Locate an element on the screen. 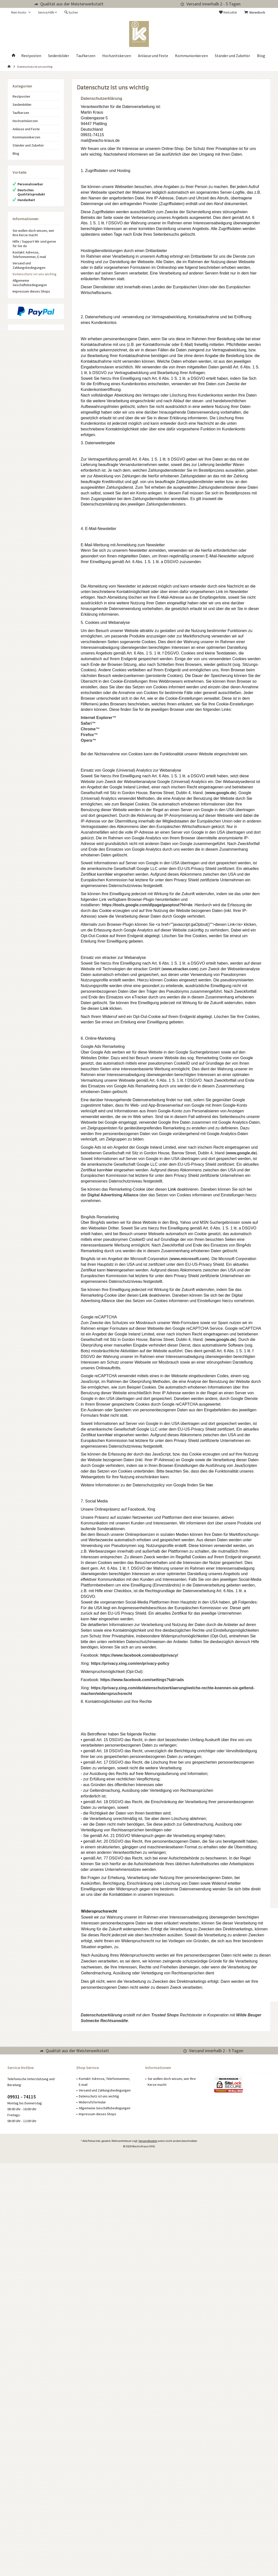 Image resolution: width=278 pixels, height=2576 pixels. Impressum dieses Shops is located at coordinates (31, 291).